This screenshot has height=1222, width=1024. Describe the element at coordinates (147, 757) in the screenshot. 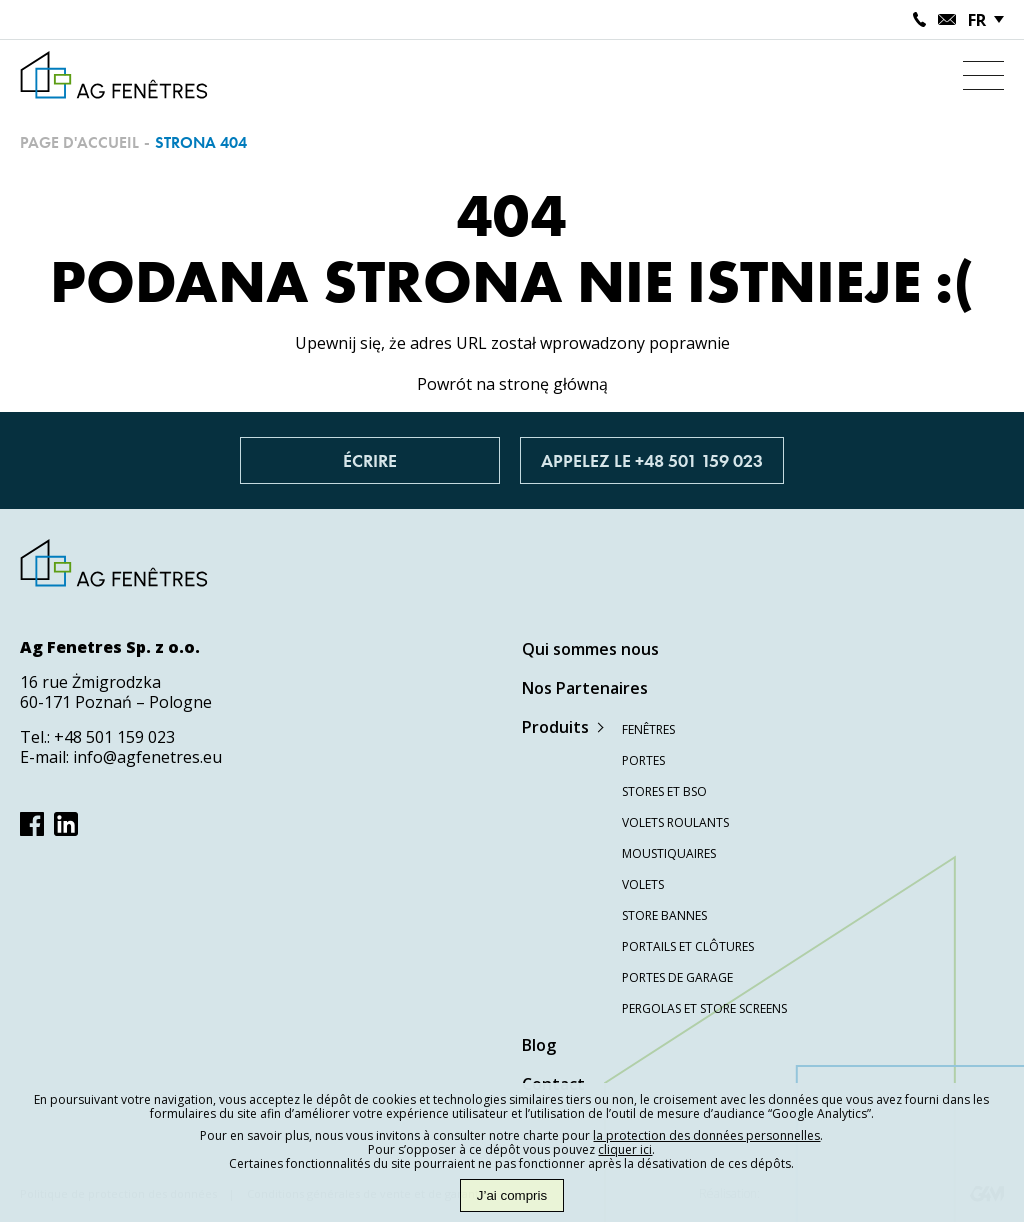

I see `info@agfenetres.eu` at that location.